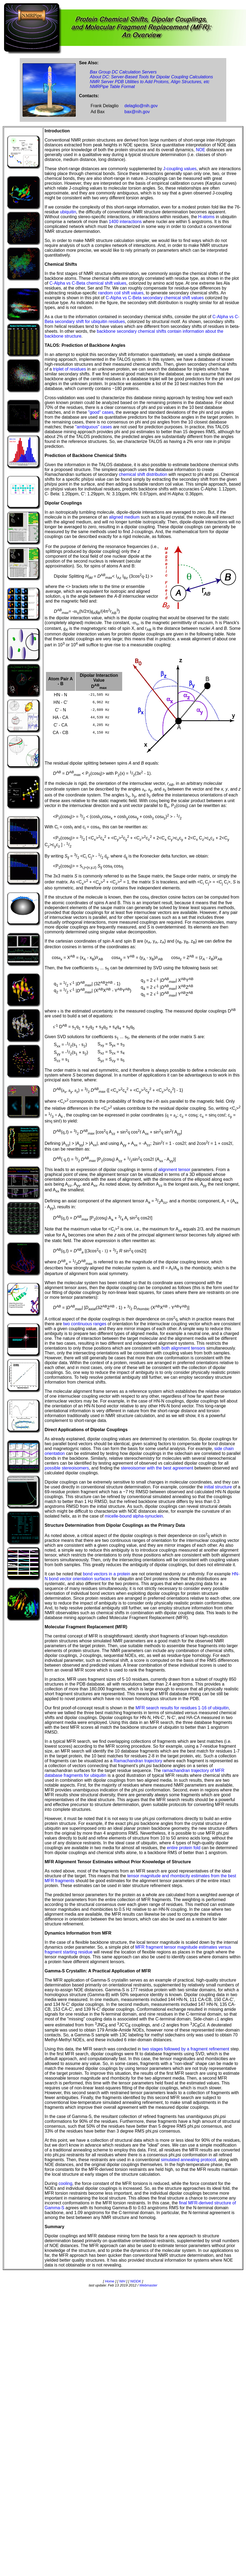 The width and height of the screenshot is (246, 2576). What do you see at coordinates (141, 105) in the screenshot?
I see `delaglio@nih.gov` at bounding box center [141, 105].